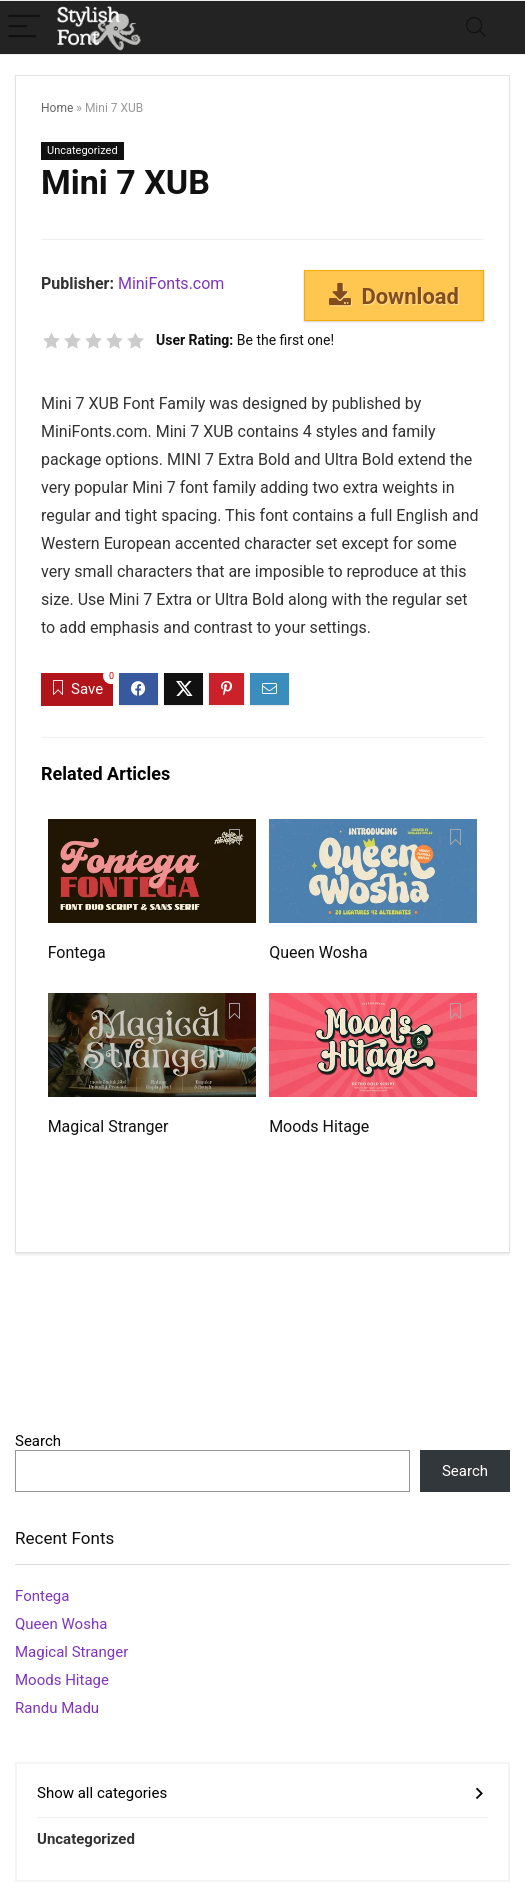 This screenshot has width=525, height=1896. I want to click on Uncategorized, so click(82, 150).